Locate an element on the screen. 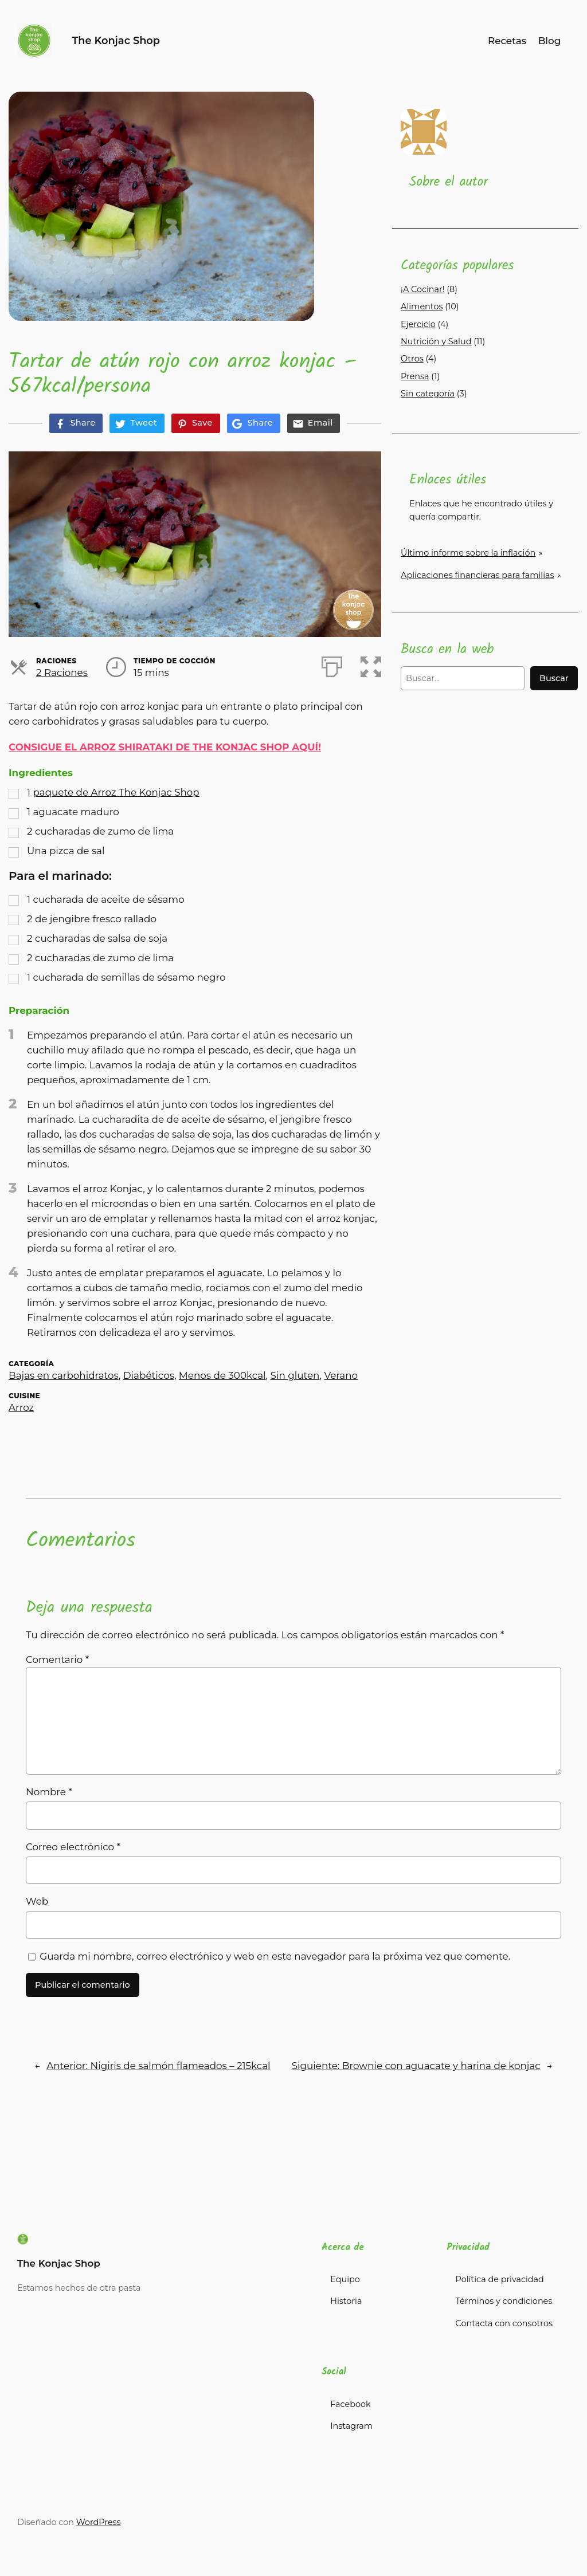 This screenshot has height=2576, width=587. Nutrición y Salud is located at coordinates (436, 341).